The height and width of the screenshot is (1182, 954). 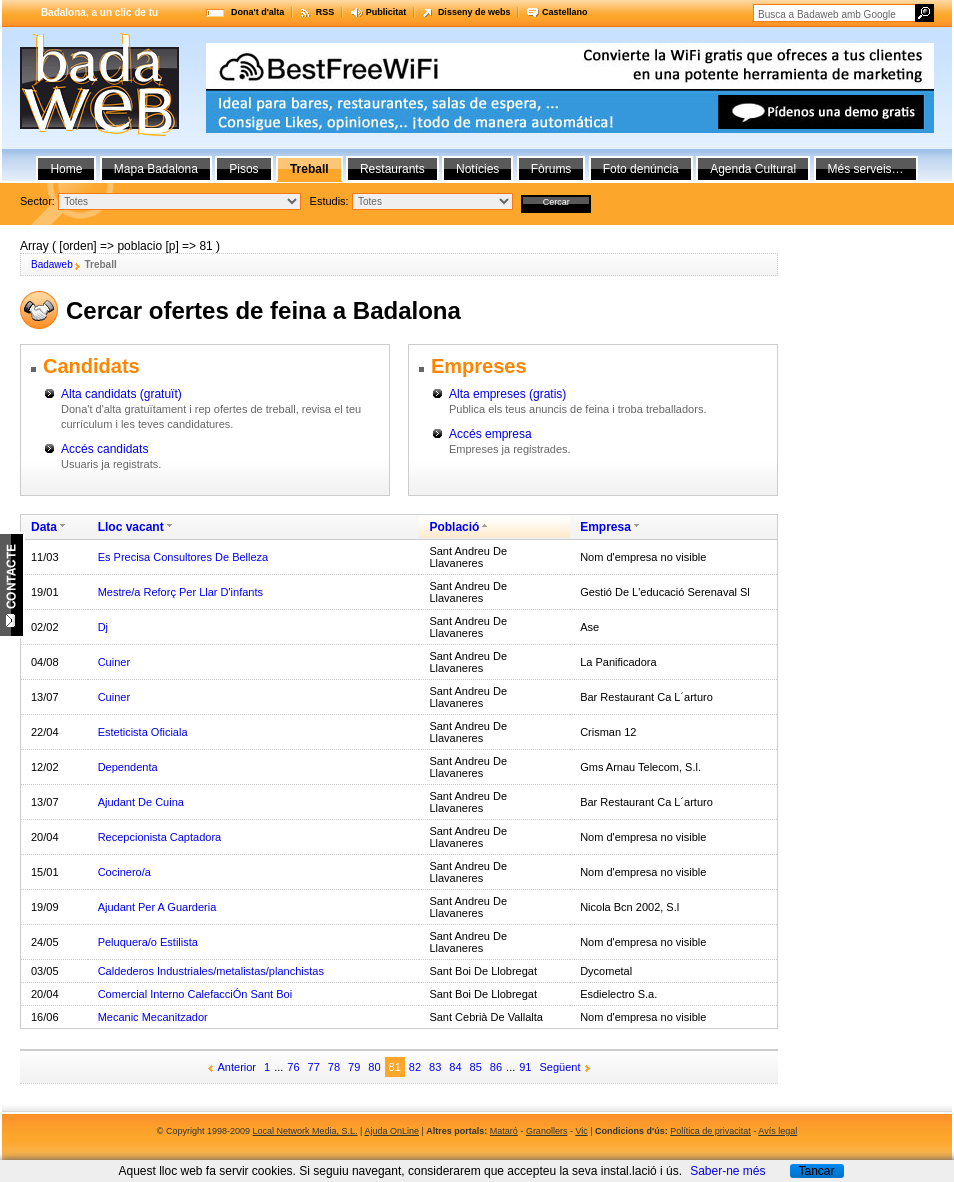 I want to click on Dj, so click(x=103, y=627).